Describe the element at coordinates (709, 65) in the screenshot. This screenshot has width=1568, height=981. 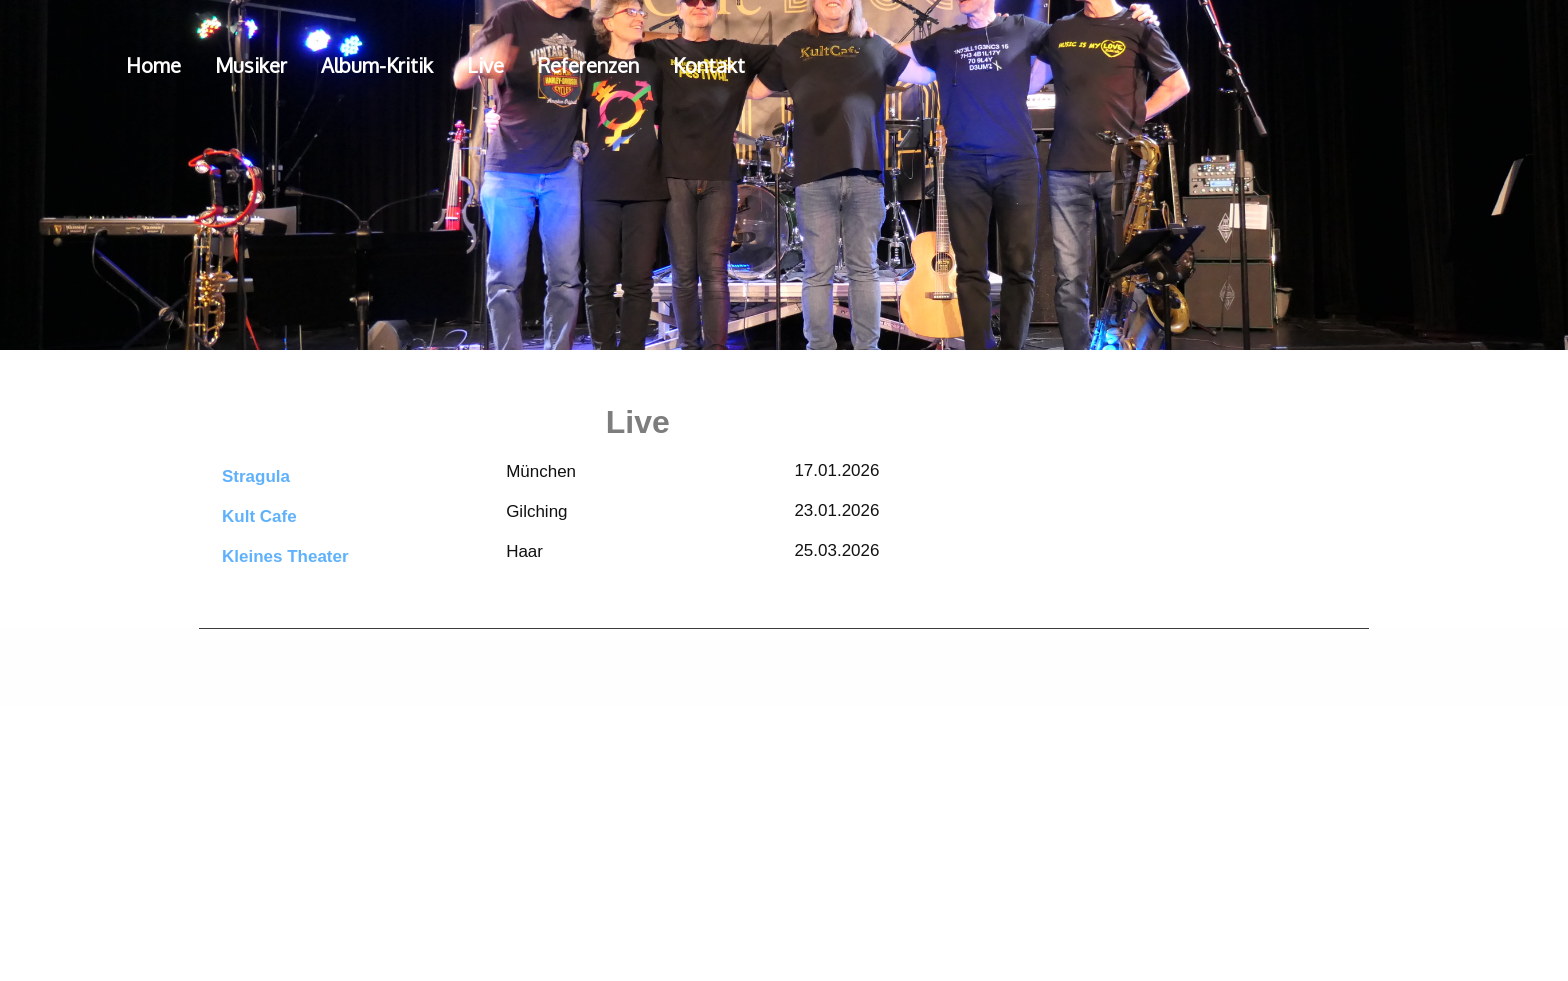
I see `Kontakt` at that location.